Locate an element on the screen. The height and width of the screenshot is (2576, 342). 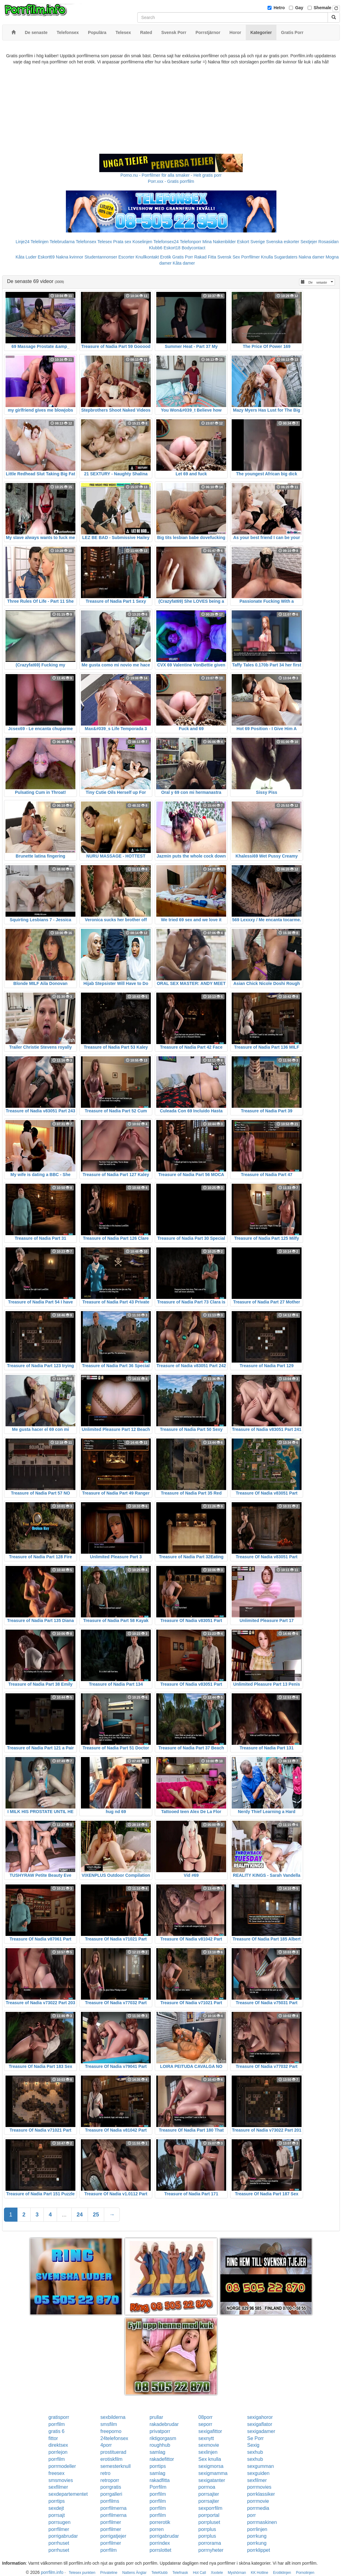
sexguiden is located at coordinates (258, 2473).